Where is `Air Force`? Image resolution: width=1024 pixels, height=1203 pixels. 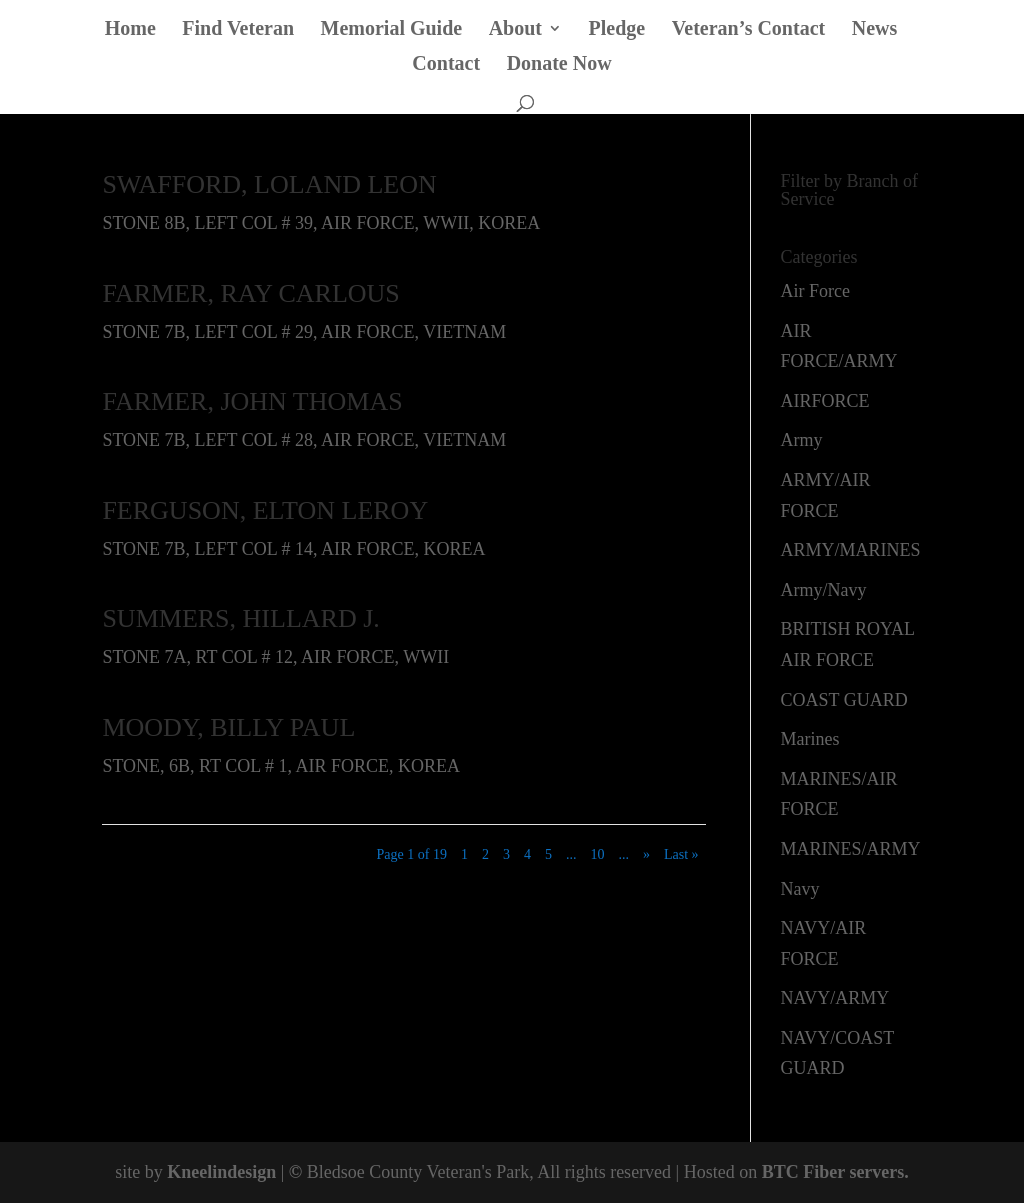
Air Force is located at coordinates (815, 291).